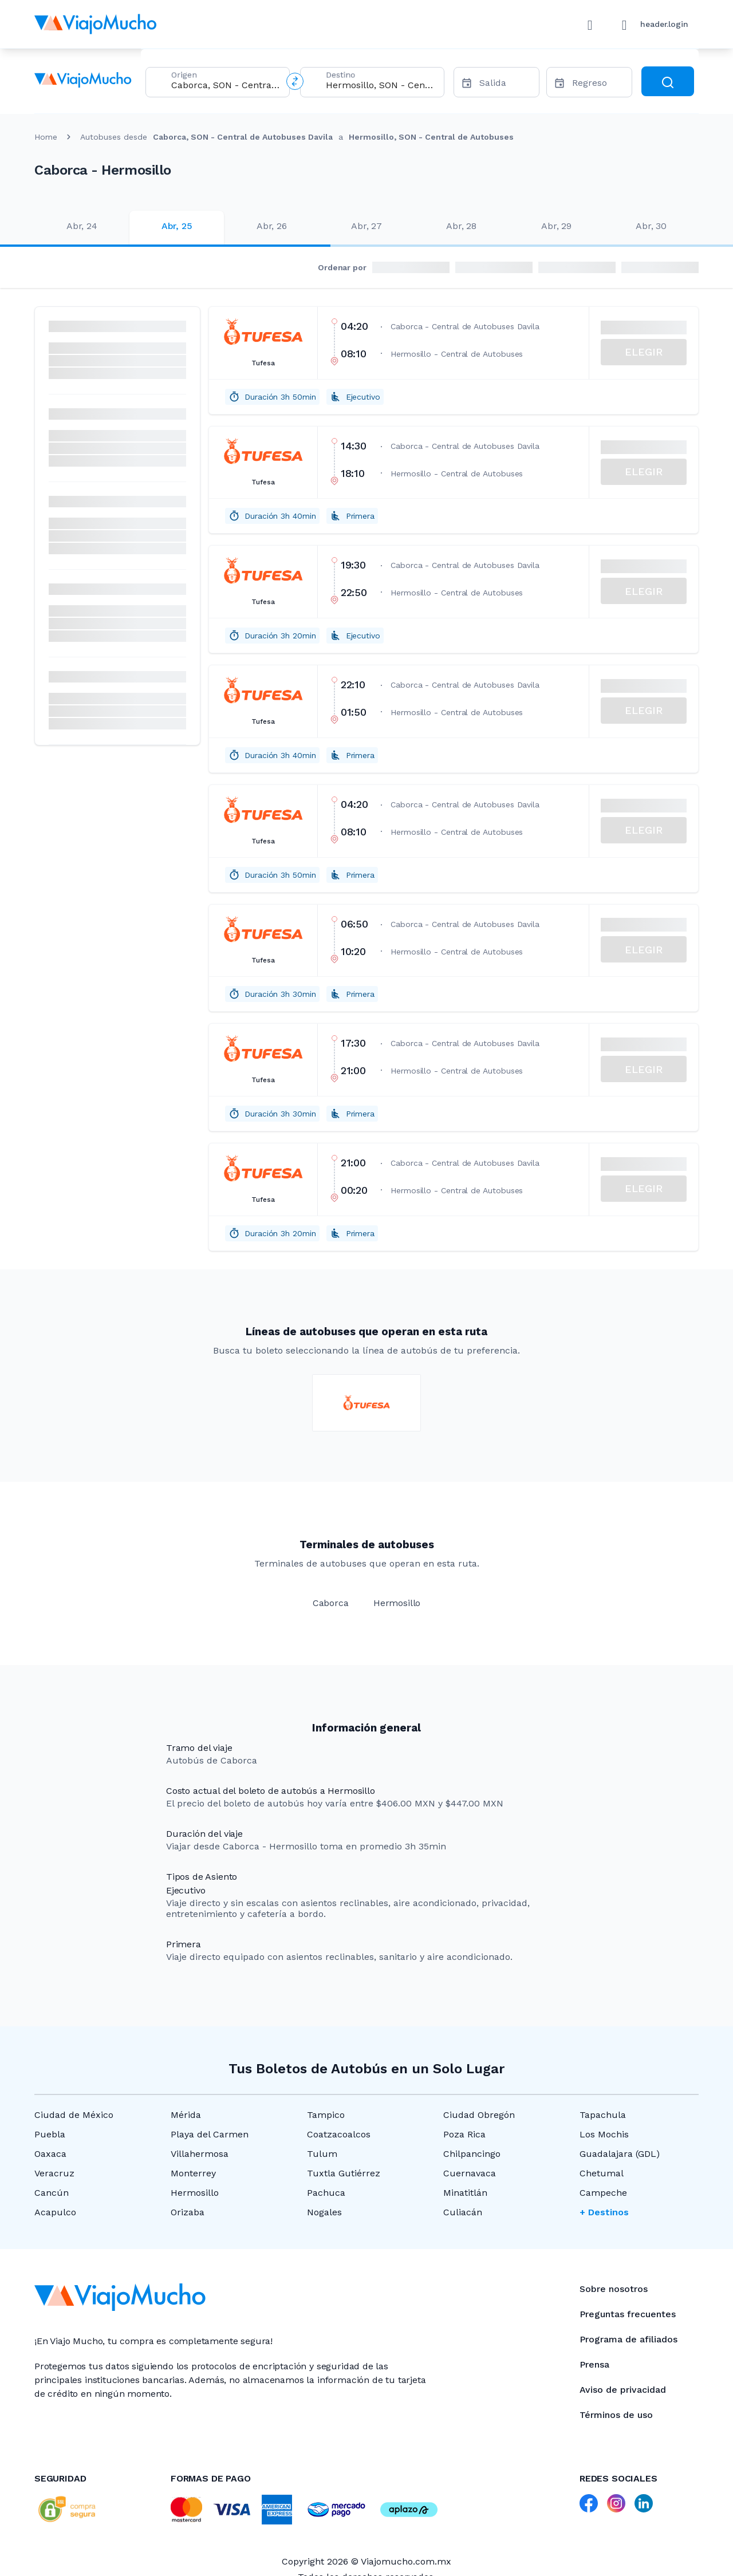  What do you see at coordinates (326, 2192) in the screenshot?
I see `Pachuca` at bounding box center [326, 2192].